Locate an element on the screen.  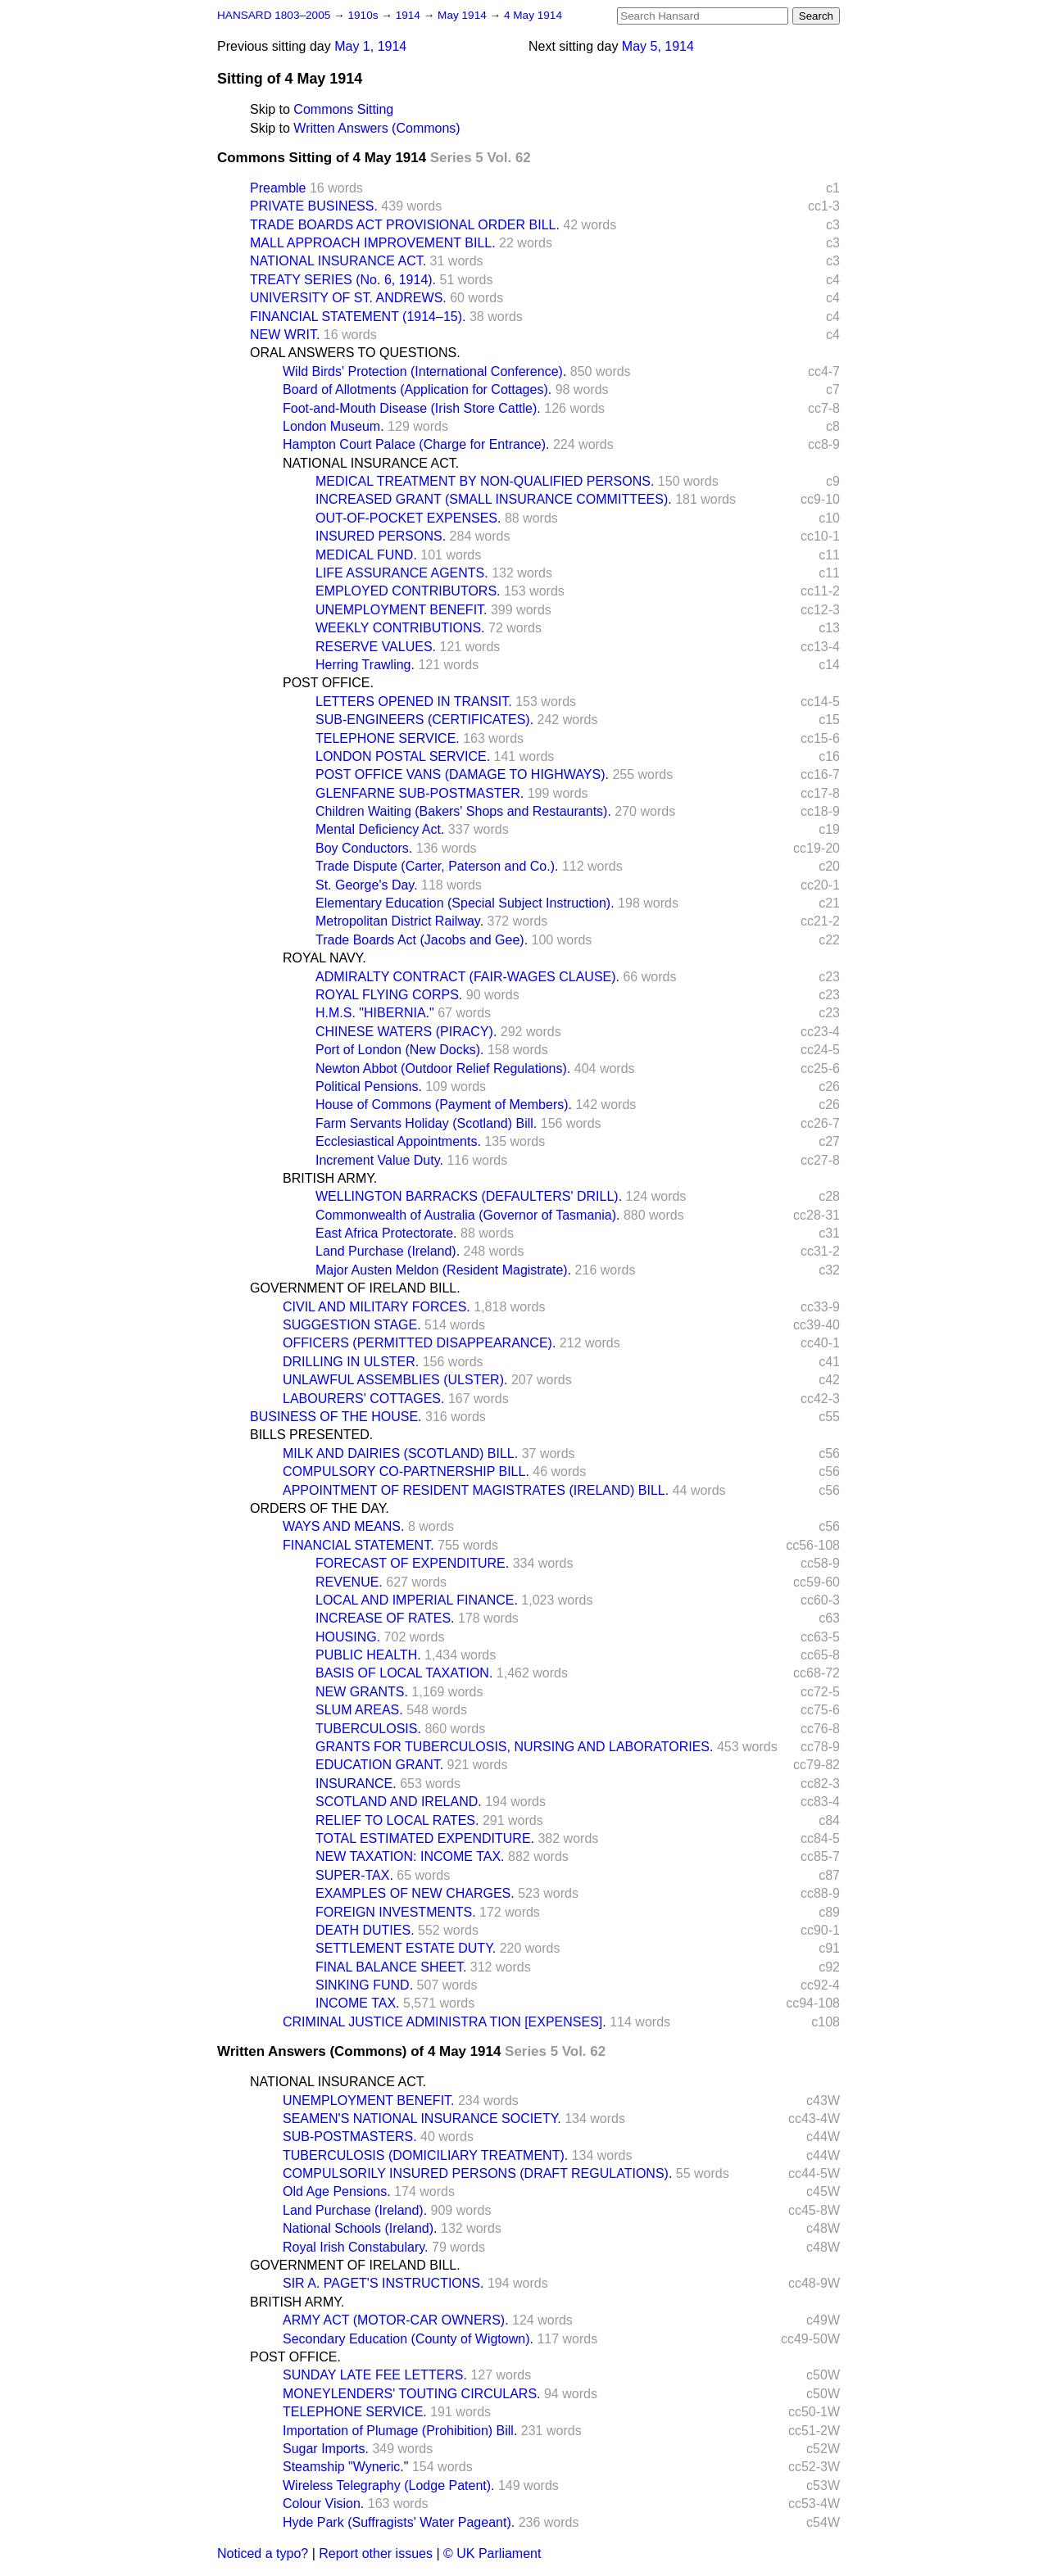
LOCAL AND IMPERIAL FINANCE. is located at coordinates (416, 1600).